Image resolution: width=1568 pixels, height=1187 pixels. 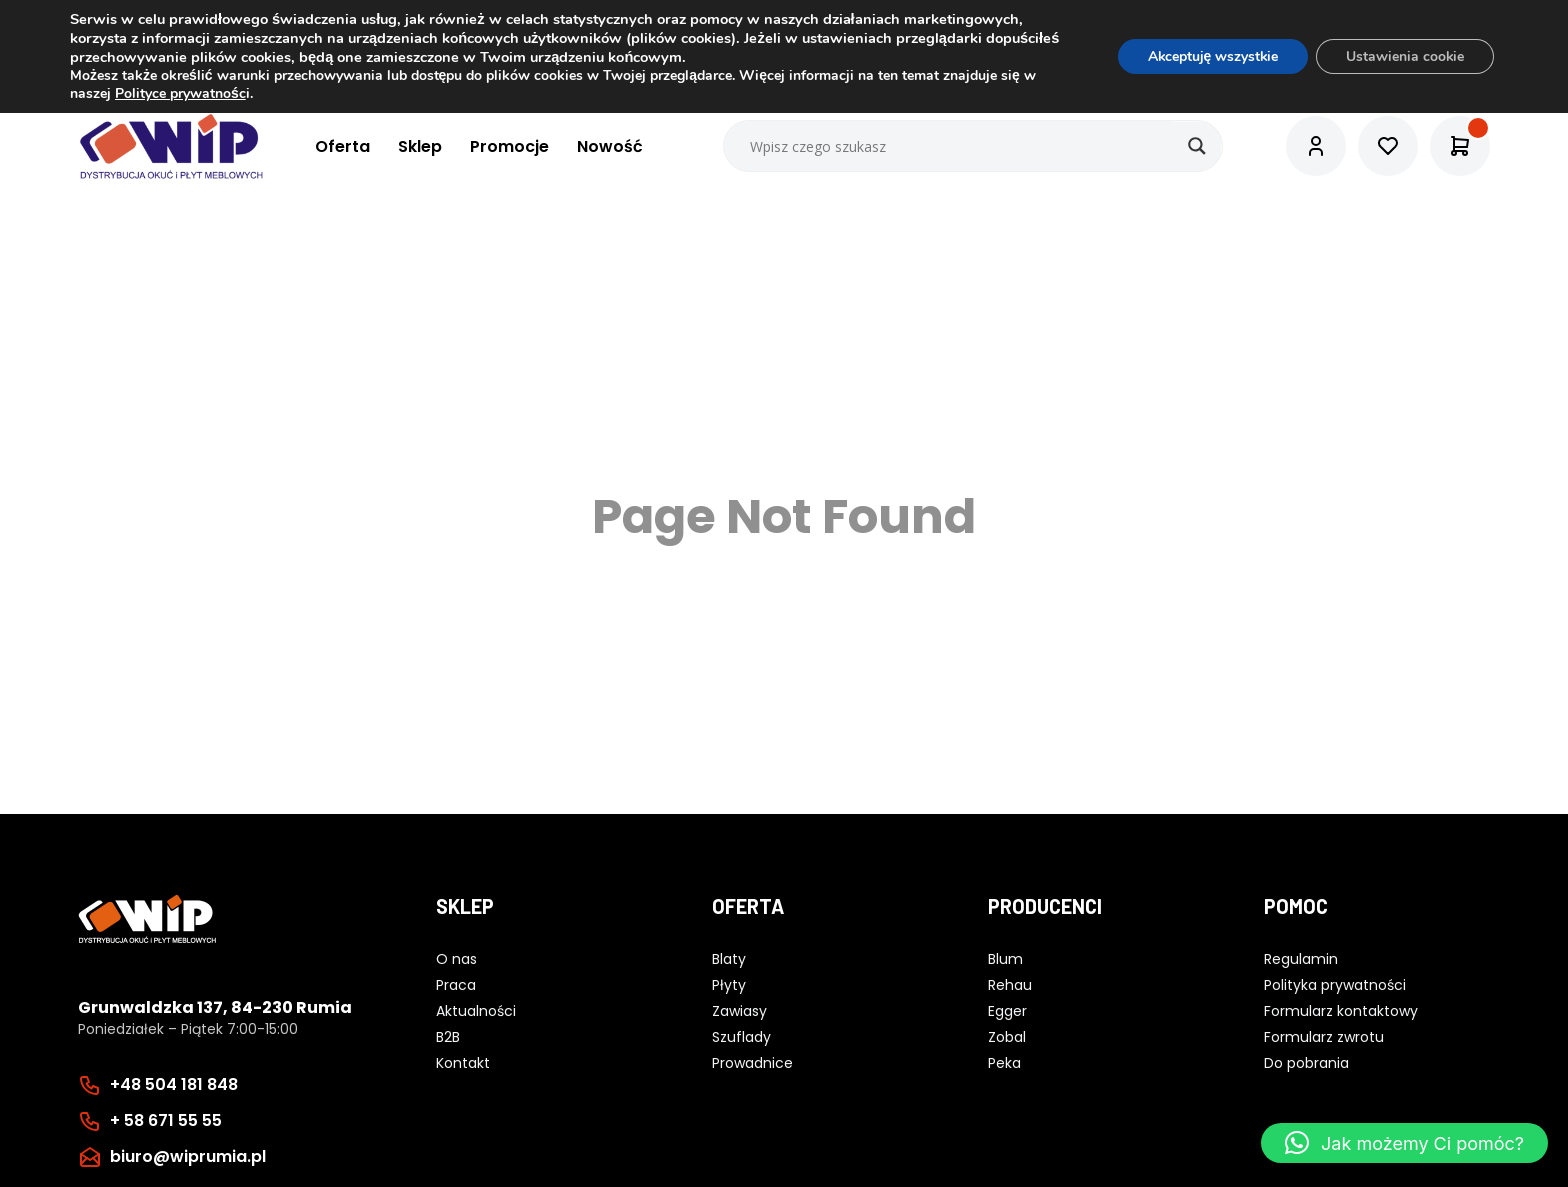 I want to click on Akceptuję wszystkie, so click(x=1210, y=56).